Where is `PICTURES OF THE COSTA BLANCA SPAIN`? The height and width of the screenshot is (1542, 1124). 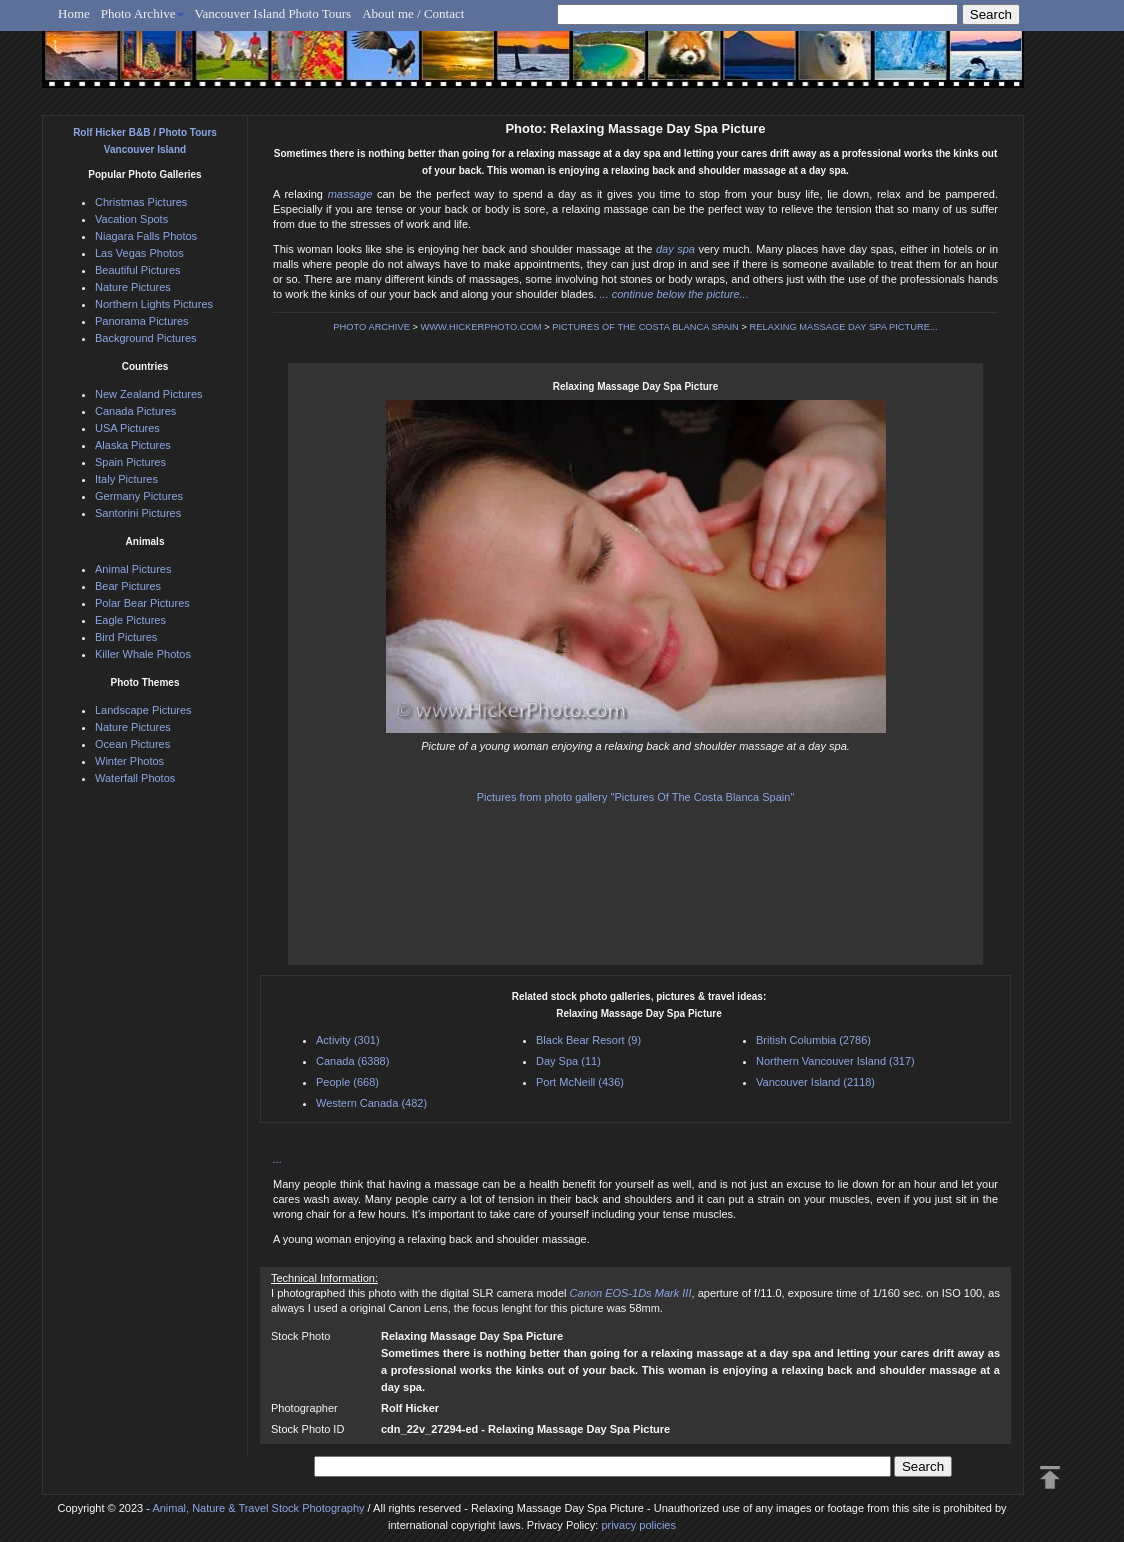
PICTURES OF THE COSTA BLANCA SPAIN is located at coordinates (645, 327).